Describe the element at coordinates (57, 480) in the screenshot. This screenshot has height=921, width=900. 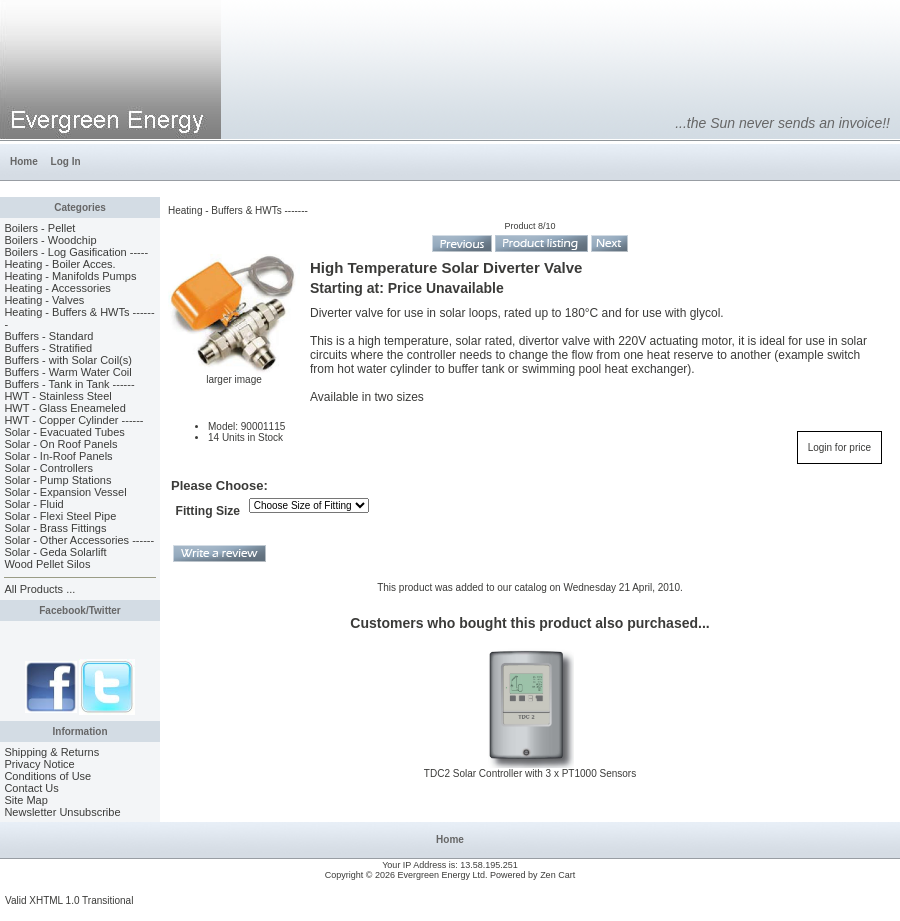
I see `Solar - Pump Stations` at that location.